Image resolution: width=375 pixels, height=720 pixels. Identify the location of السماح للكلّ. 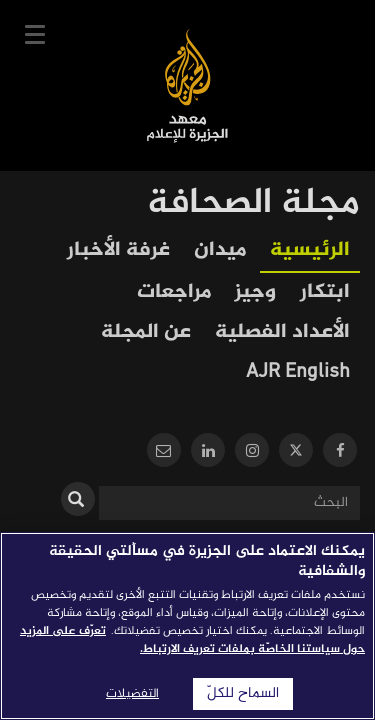
(243, 694).